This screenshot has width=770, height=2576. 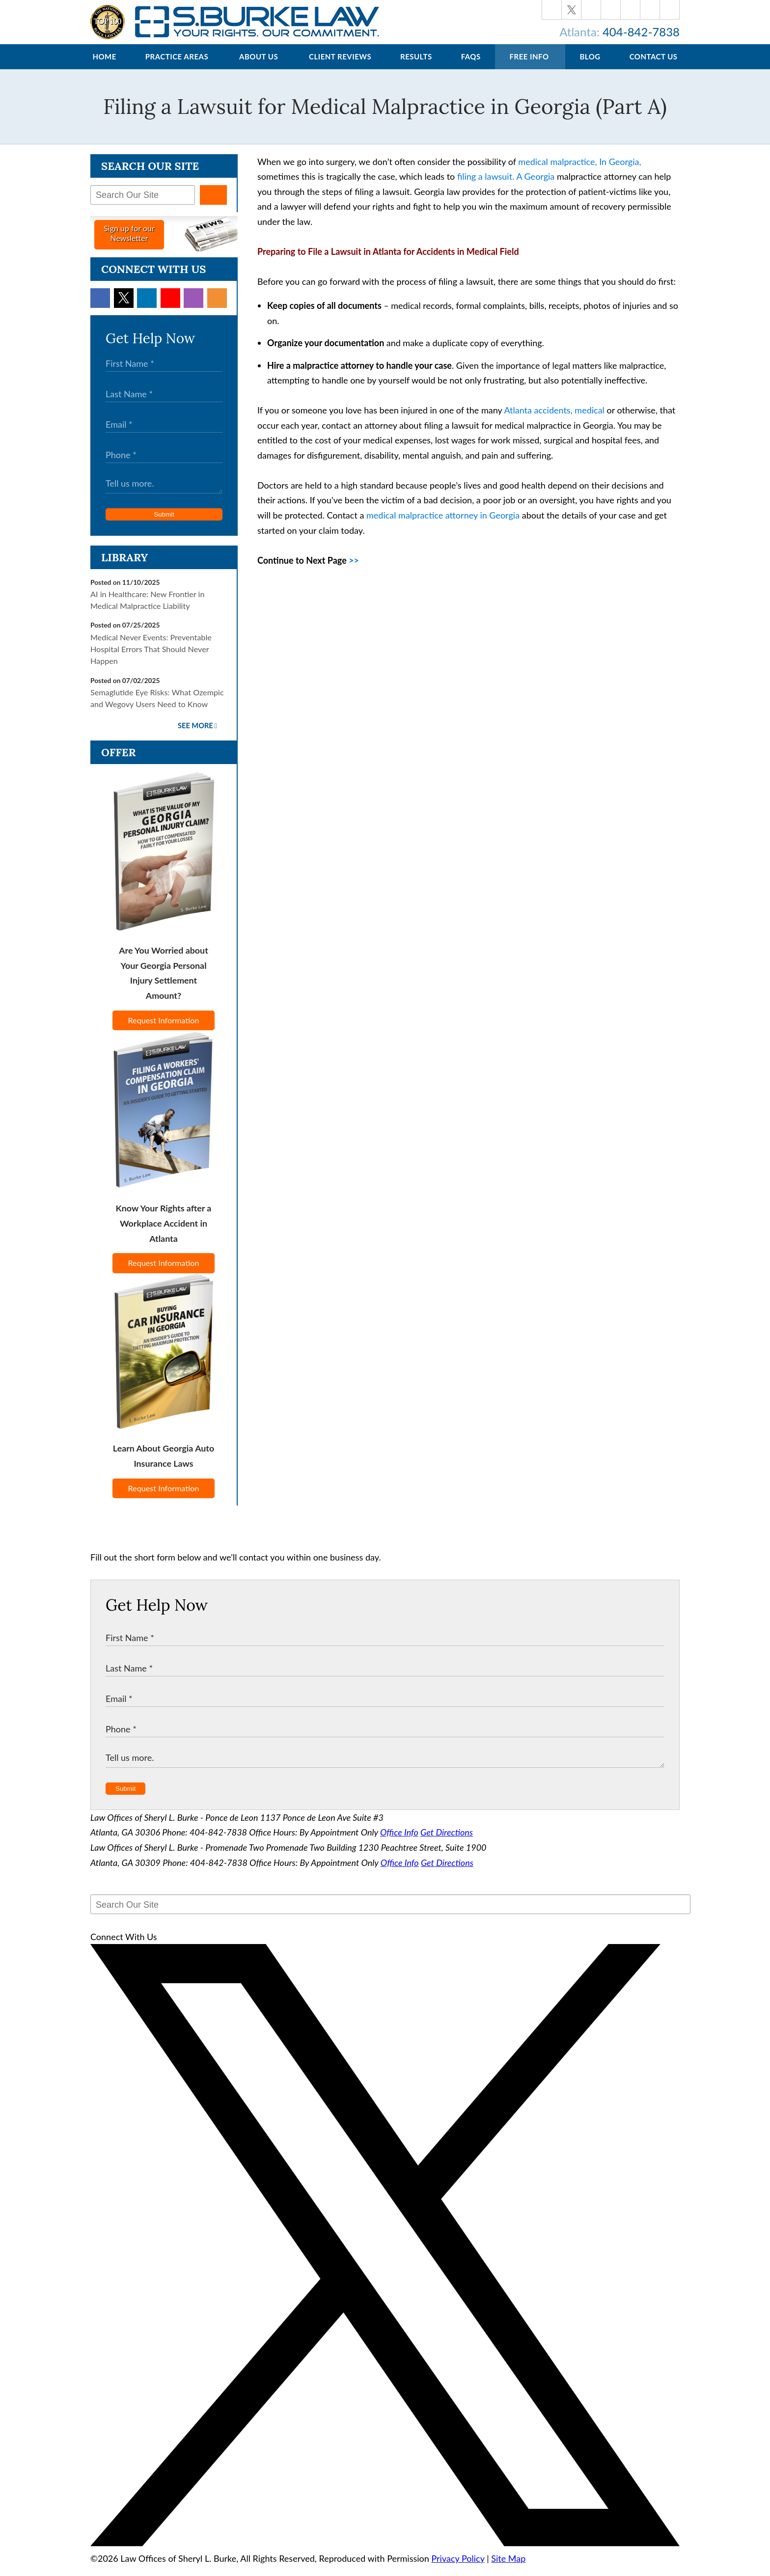 I want to click on Atlanta accidents, medical, so click(x=554, y=419).